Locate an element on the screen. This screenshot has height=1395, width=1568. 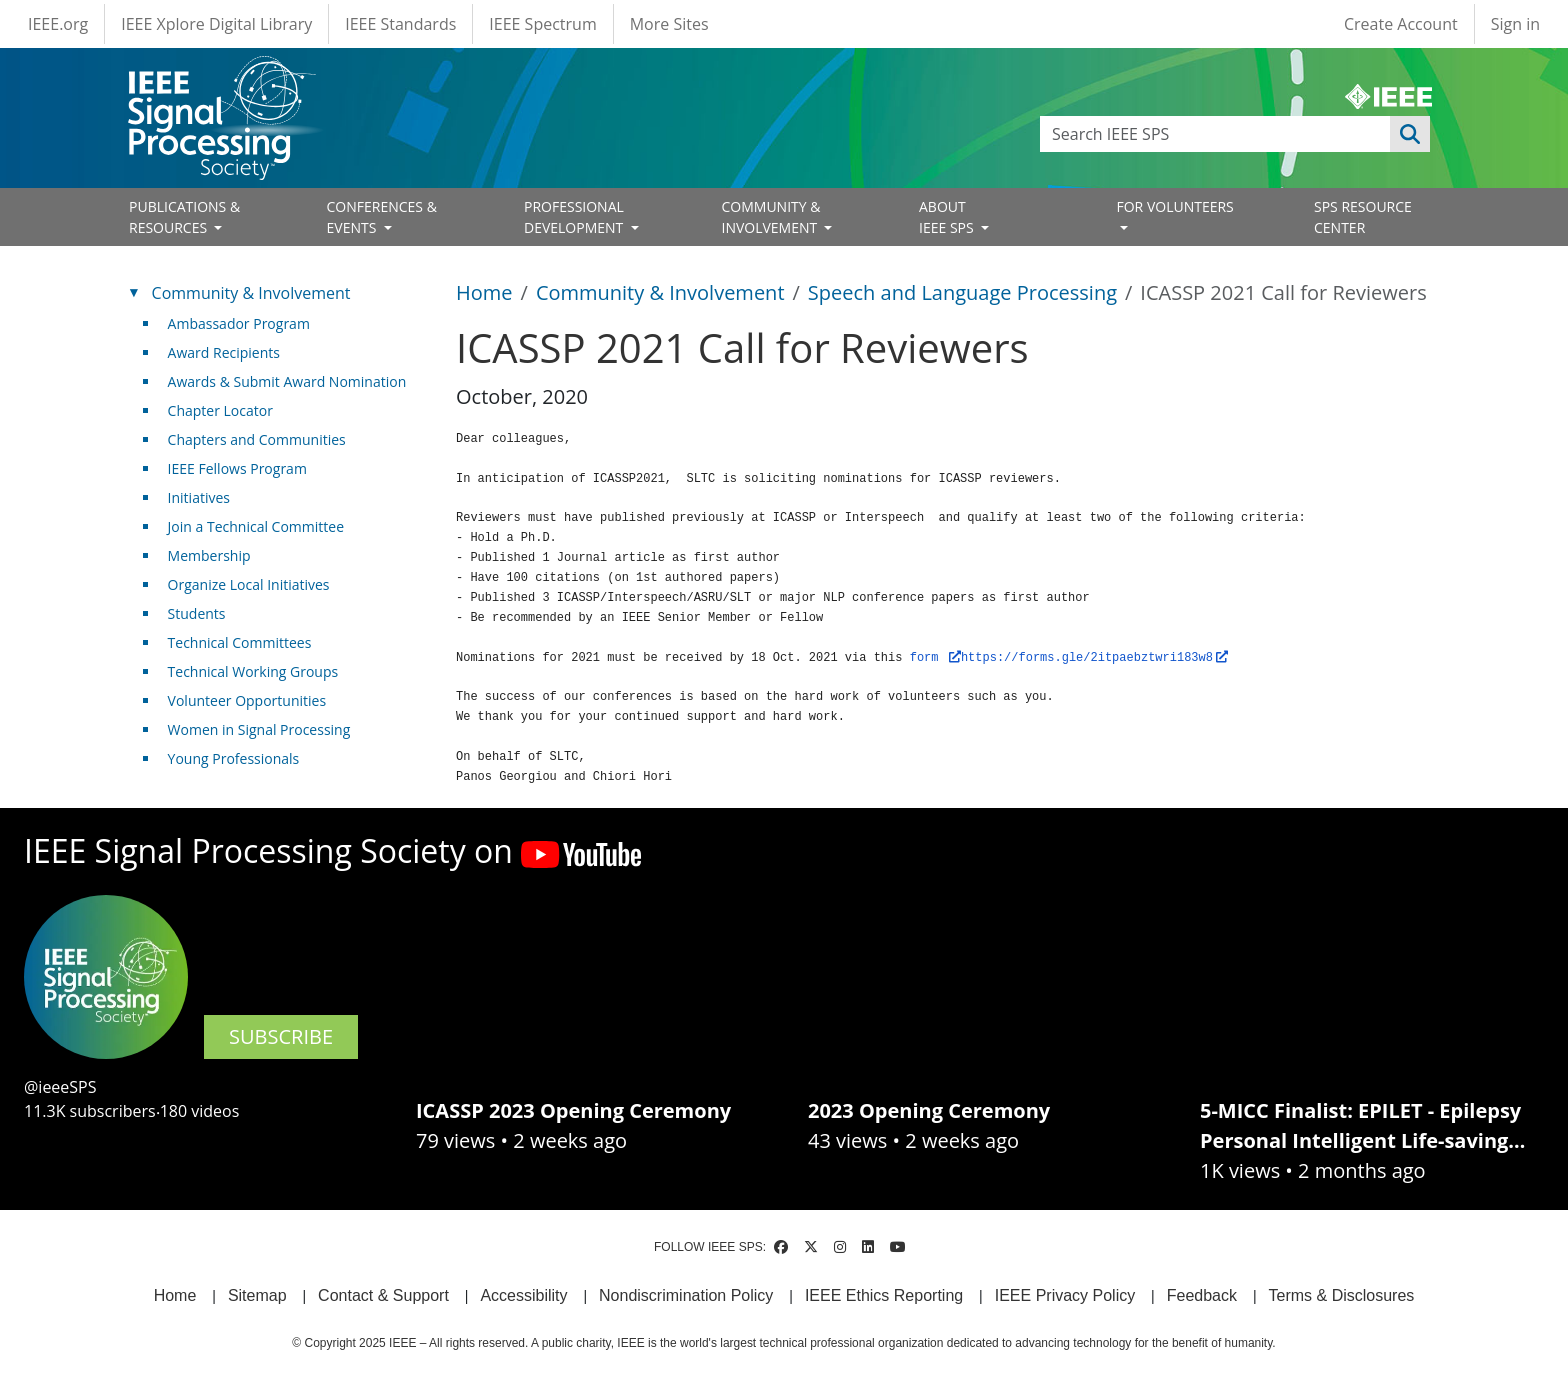
Organize Local Initiatives is located at coordinates (249, 584).